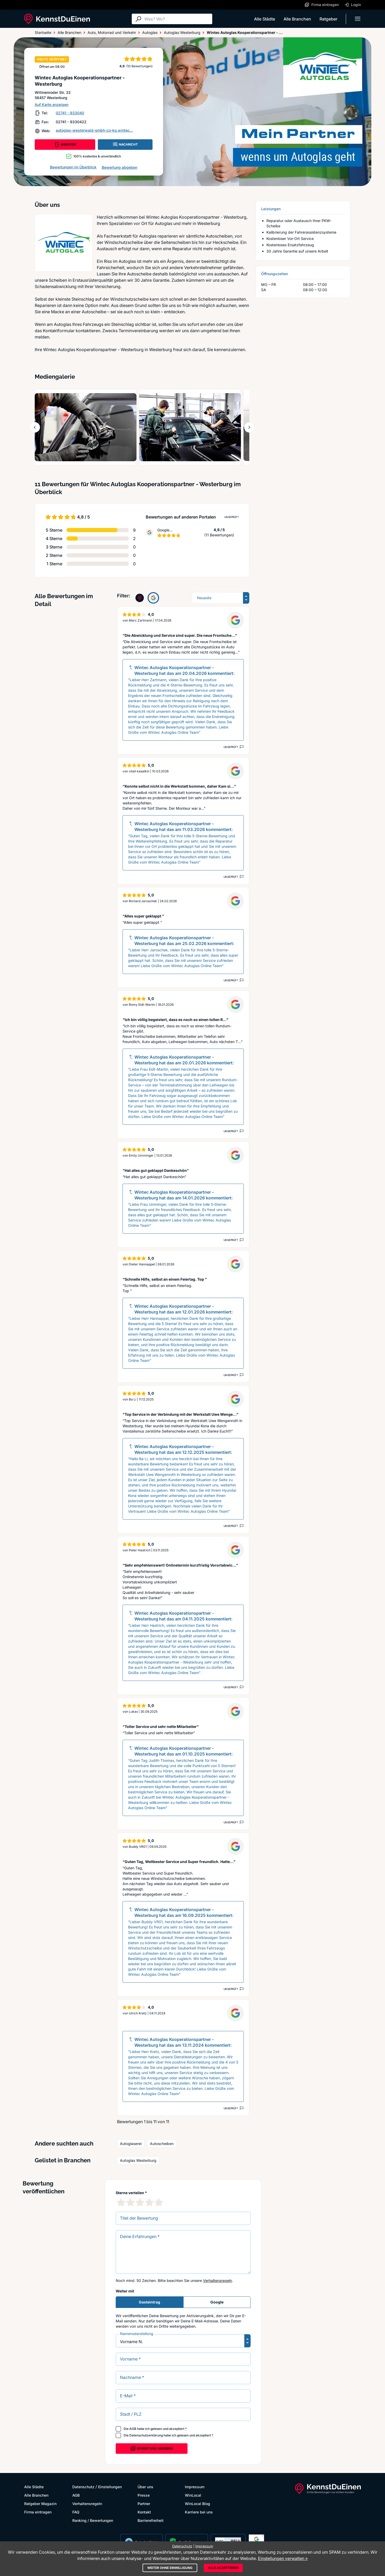 This screenshot has width=385, height=2576. I want to click on [2 Sternebewertung], so click(130, 2202).